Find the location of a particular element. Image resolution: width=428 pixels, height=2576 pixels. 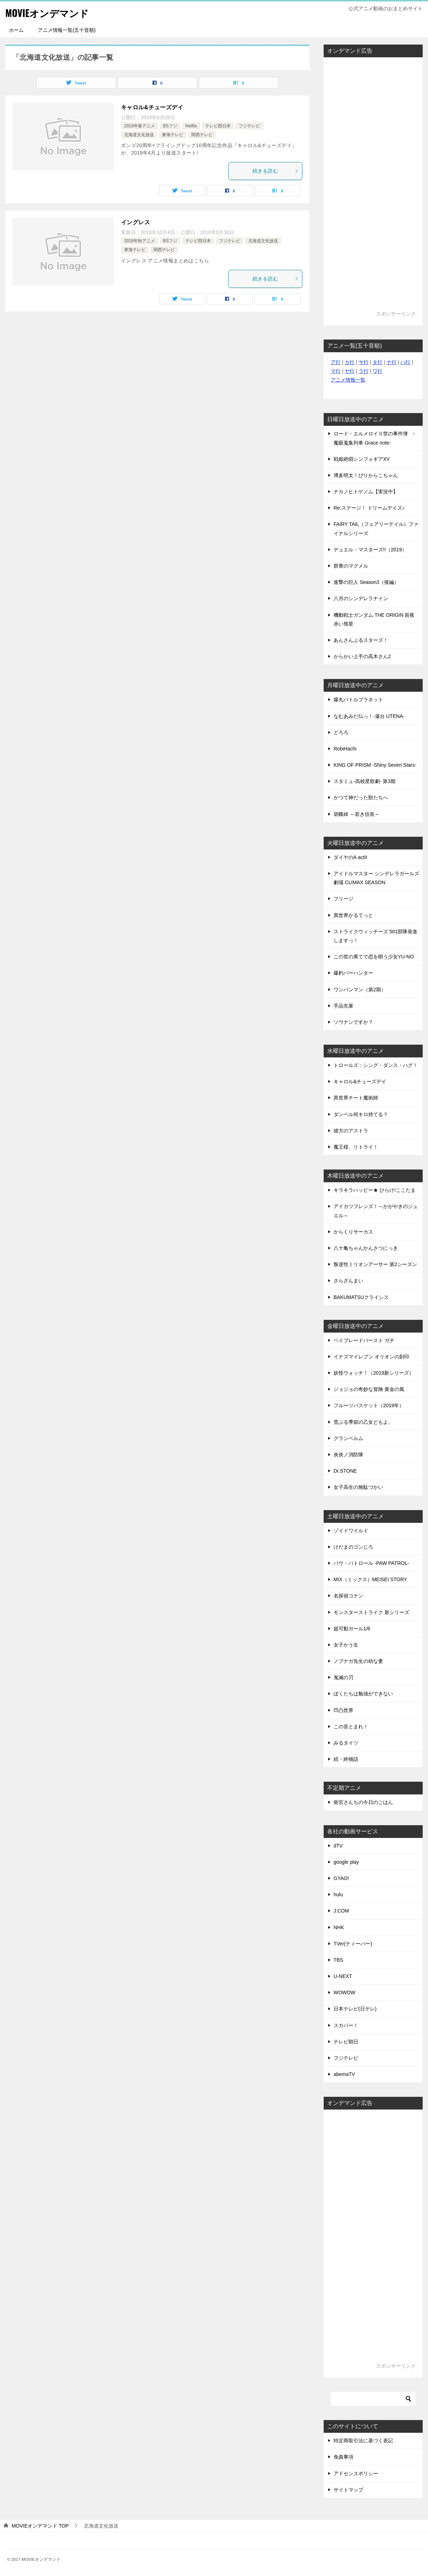

ゾイドワイルド is located at coordinates (351, 1530).